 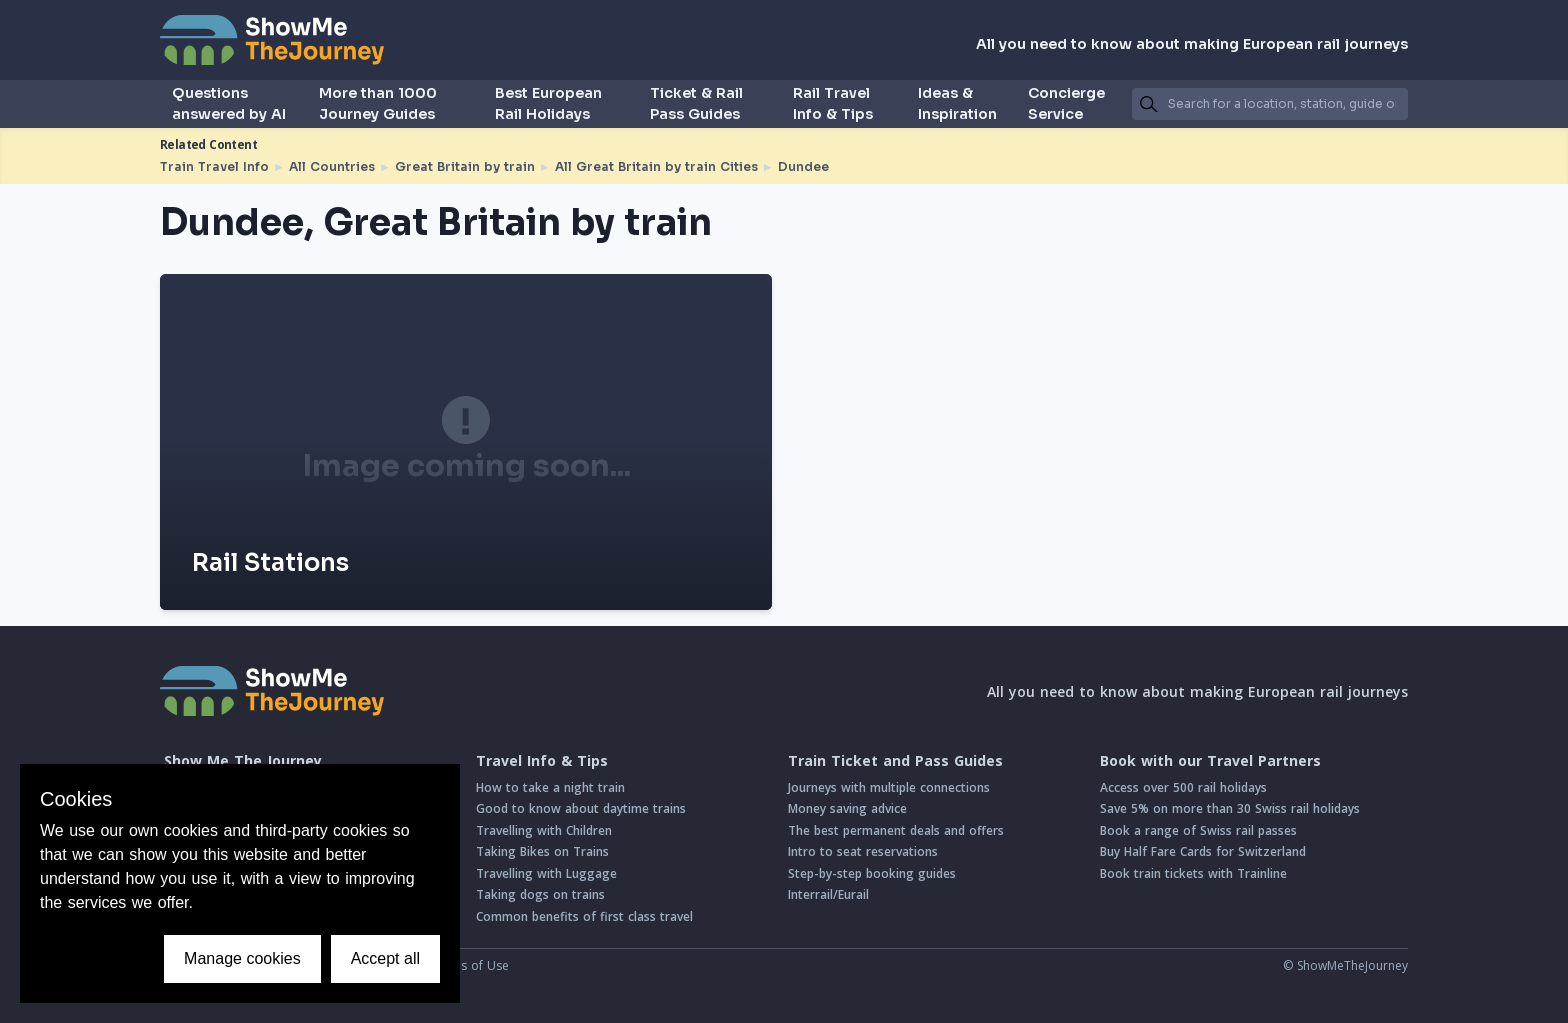 I want to click on Manage cookies, so click(x=242, y=958).